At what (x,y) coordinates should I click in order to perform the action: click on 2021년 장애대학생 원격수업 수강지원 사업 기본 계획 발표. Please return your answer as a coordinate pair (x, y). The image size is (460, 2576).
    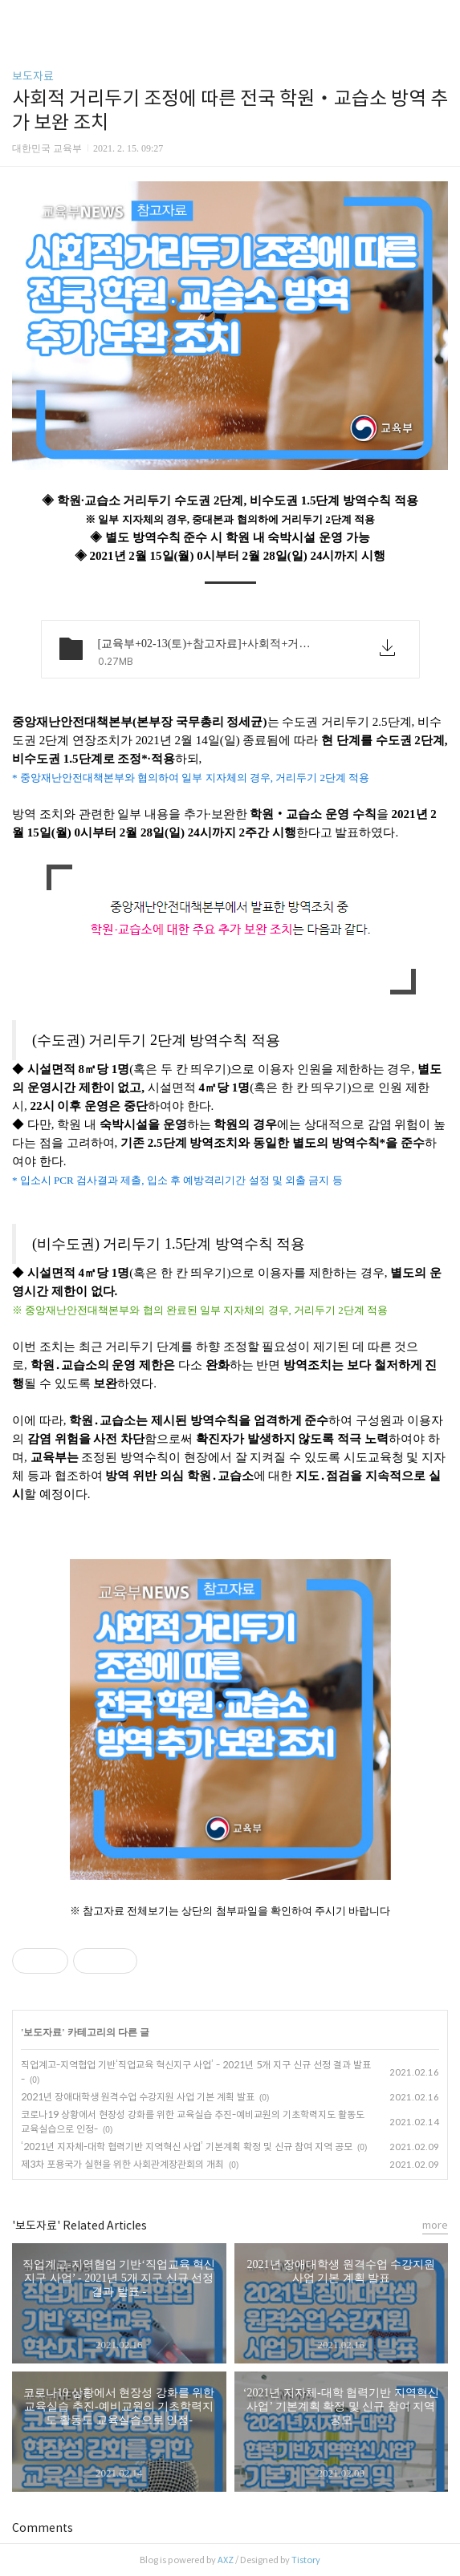
    Looking at the image, I should click on (137, 2097).